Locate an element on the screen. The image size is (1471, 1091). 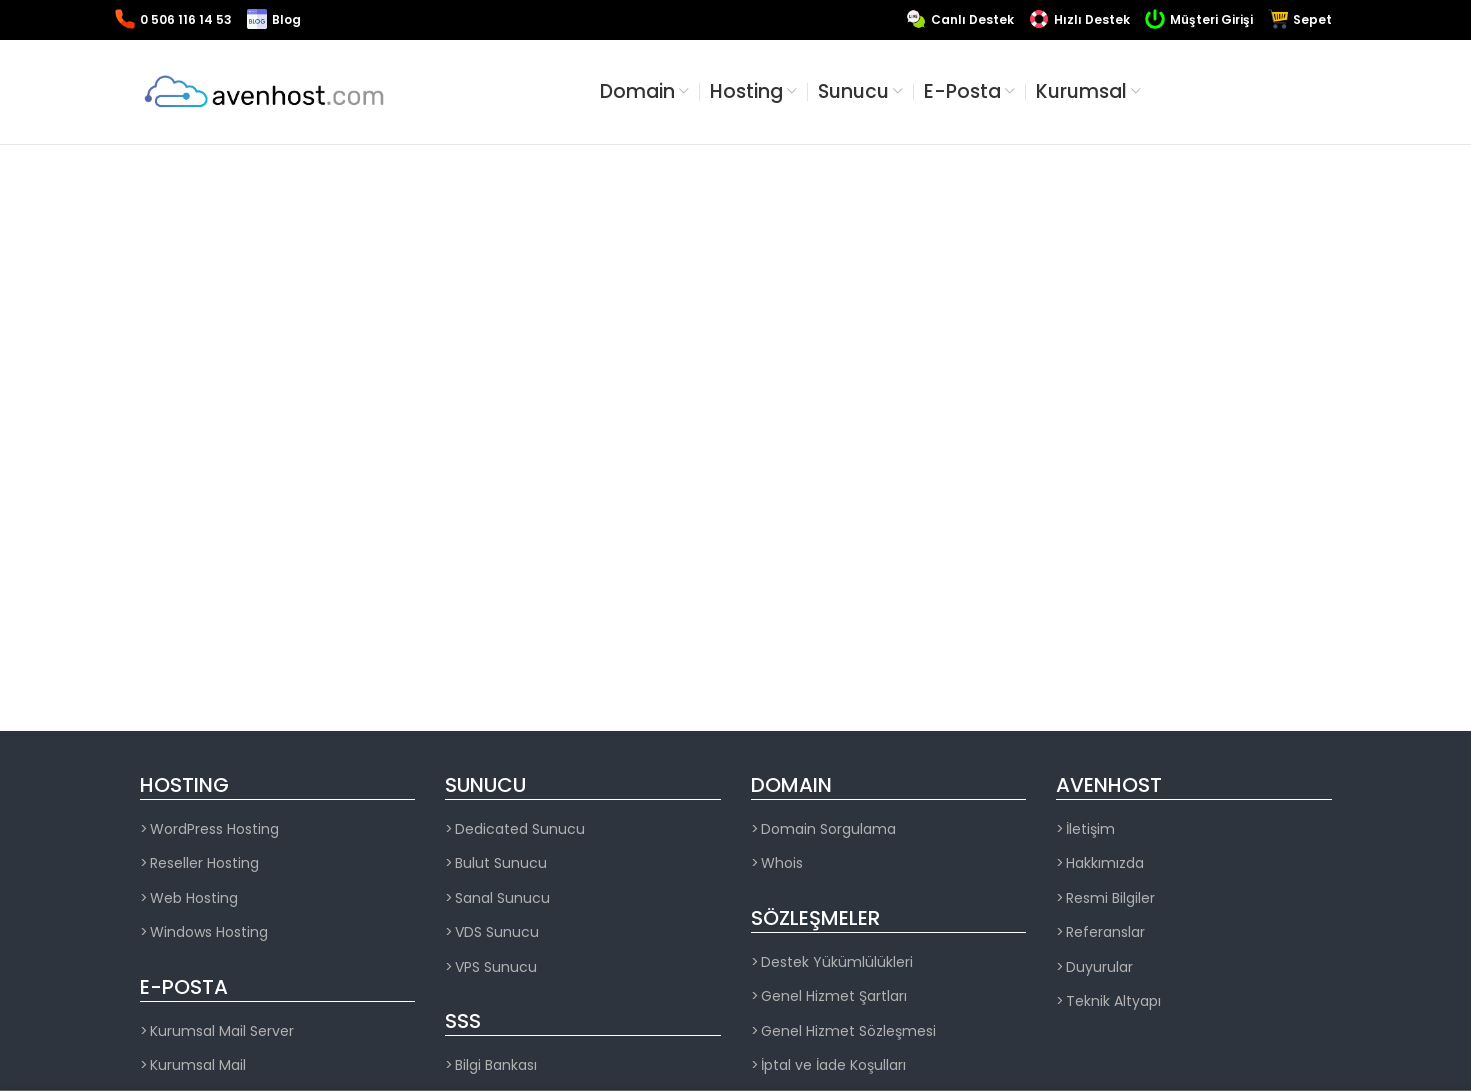
Sanal Sunucu is located at coordinates (502, 898).